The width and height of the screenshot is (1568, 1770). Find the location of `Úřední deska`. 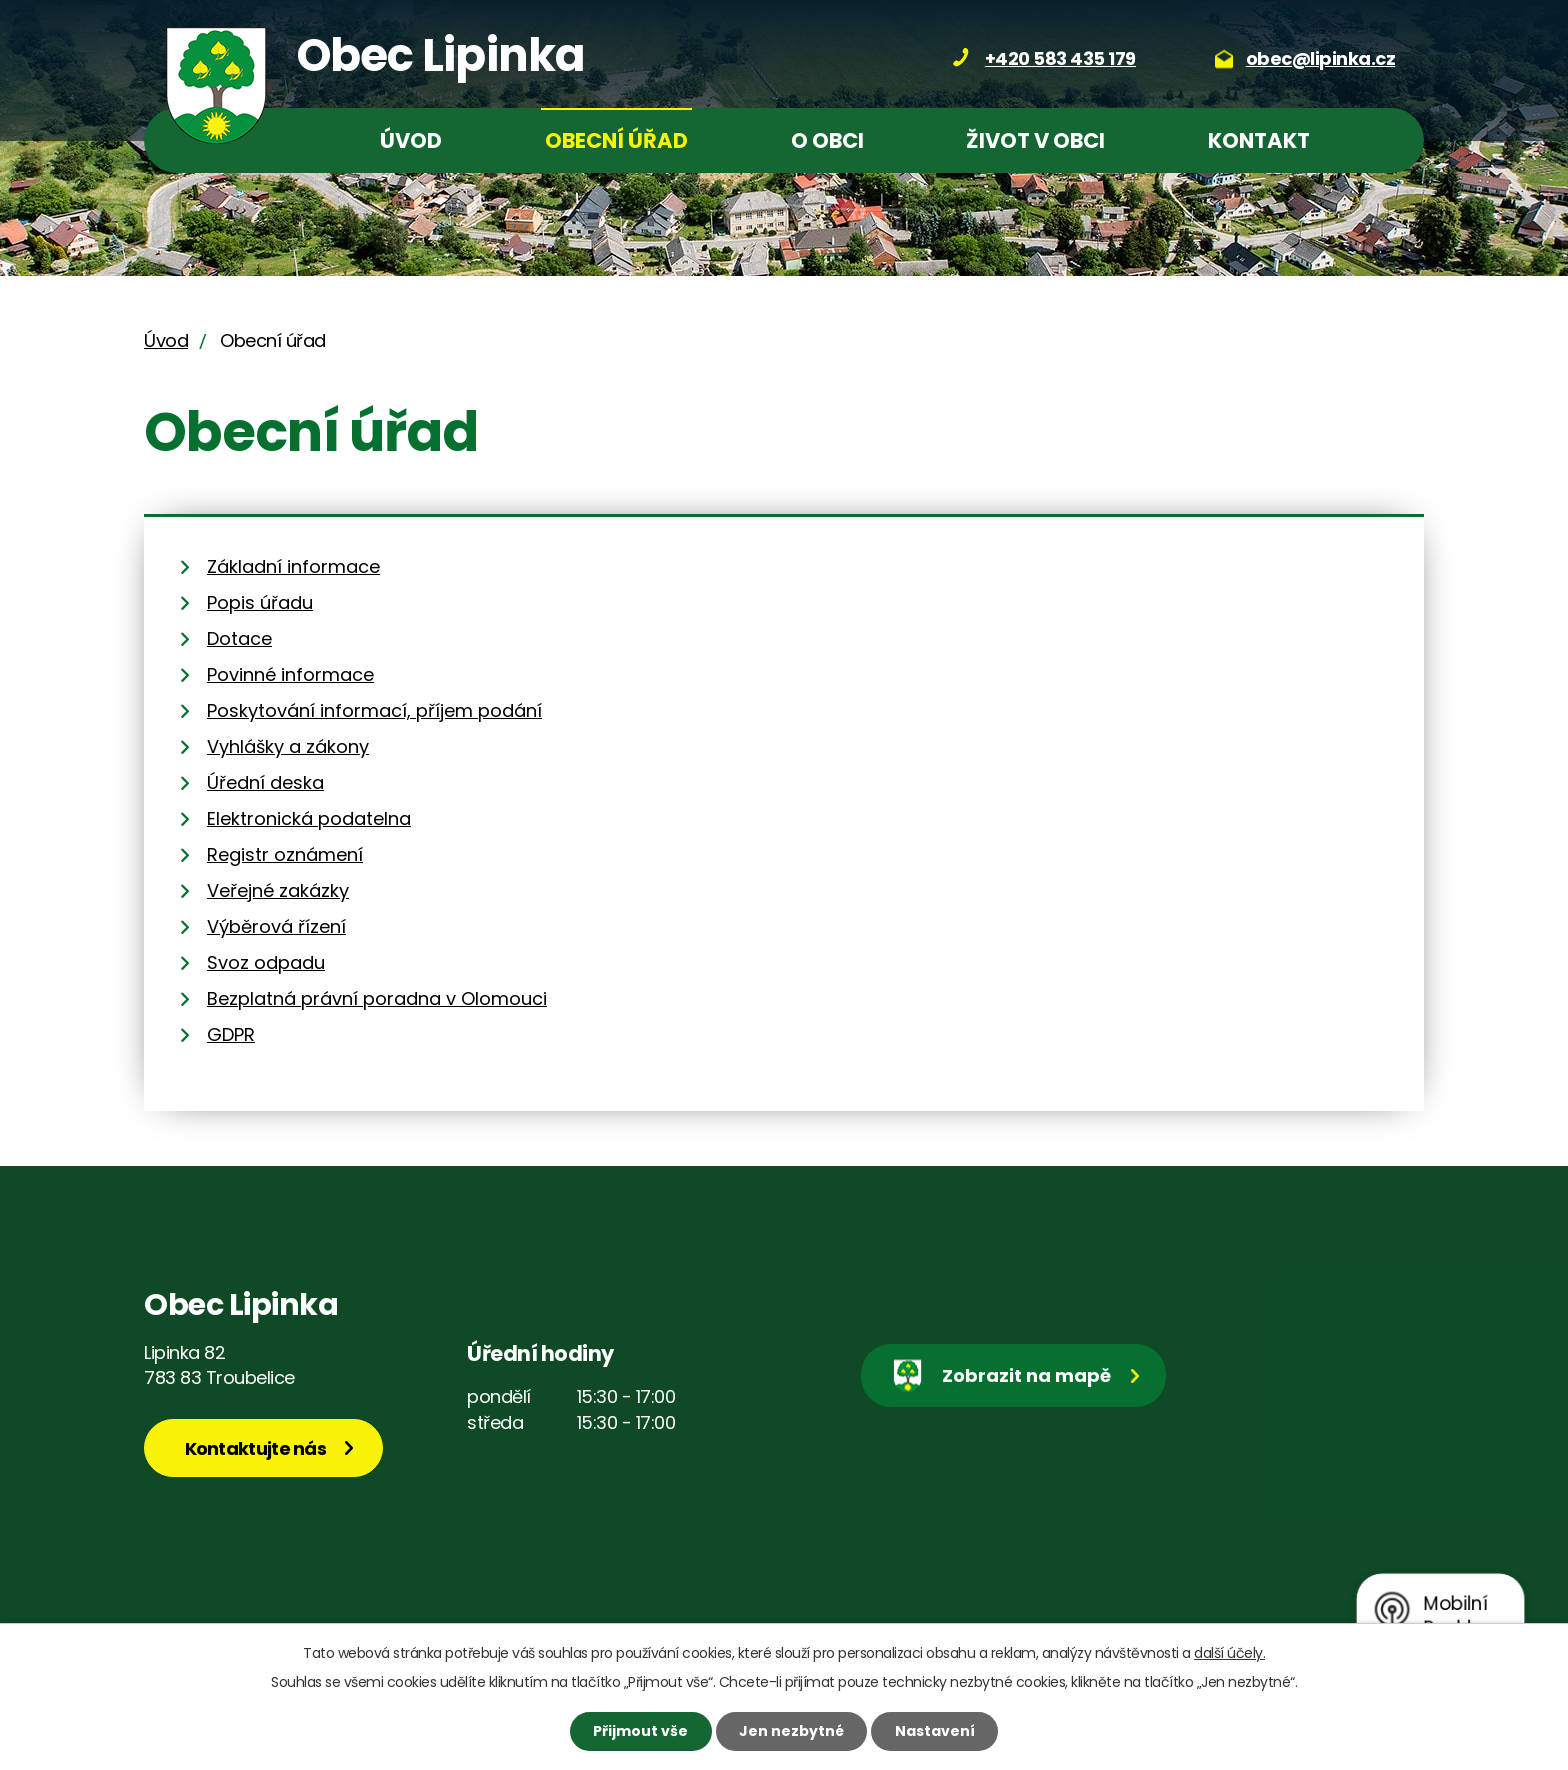

Úřední deska is located at coordinates (265, 782).